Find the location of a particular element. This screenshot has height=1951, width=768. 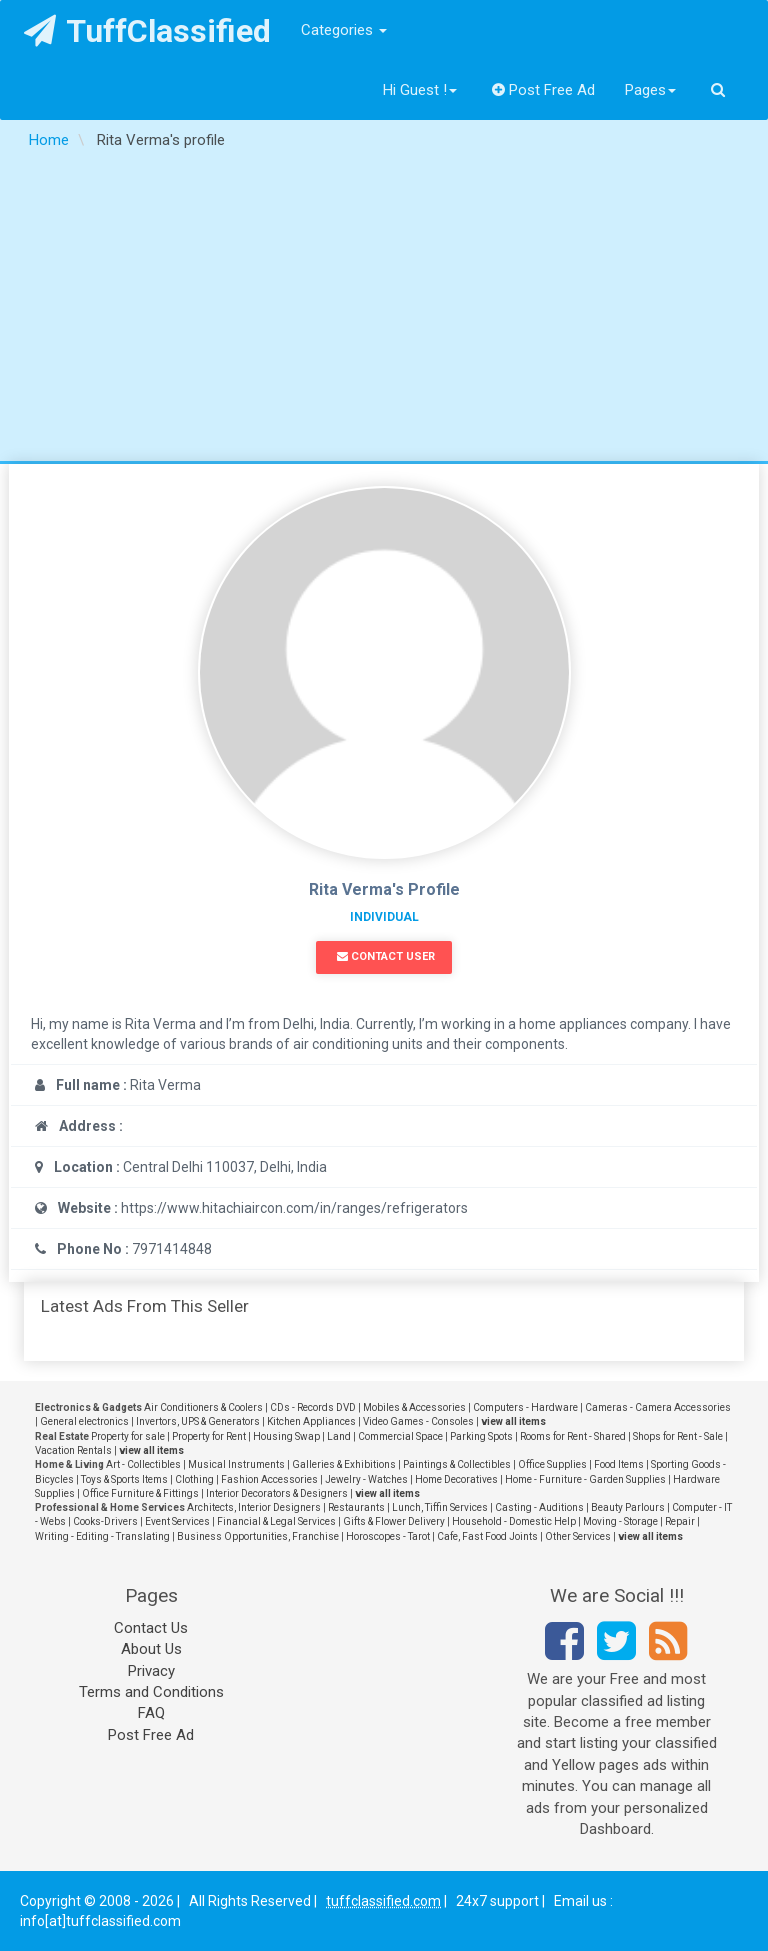

Fashion Accessories is located at coordinates (269, 1479).